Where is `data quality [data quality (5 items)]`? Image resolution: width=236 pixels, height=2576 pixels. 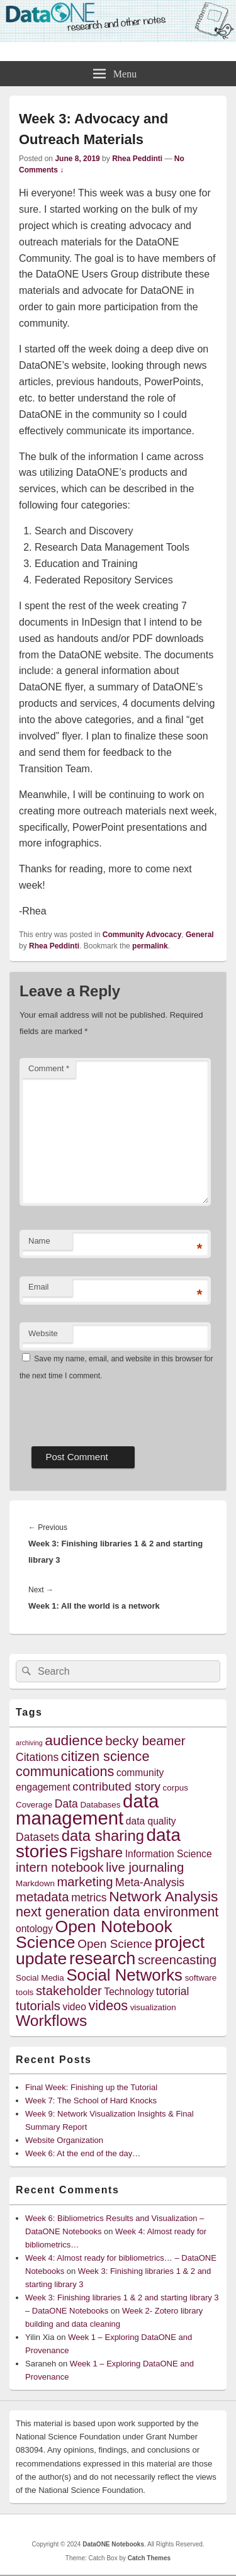
data quality [data quality (5 items)] is located at coordinates (151, 1821).